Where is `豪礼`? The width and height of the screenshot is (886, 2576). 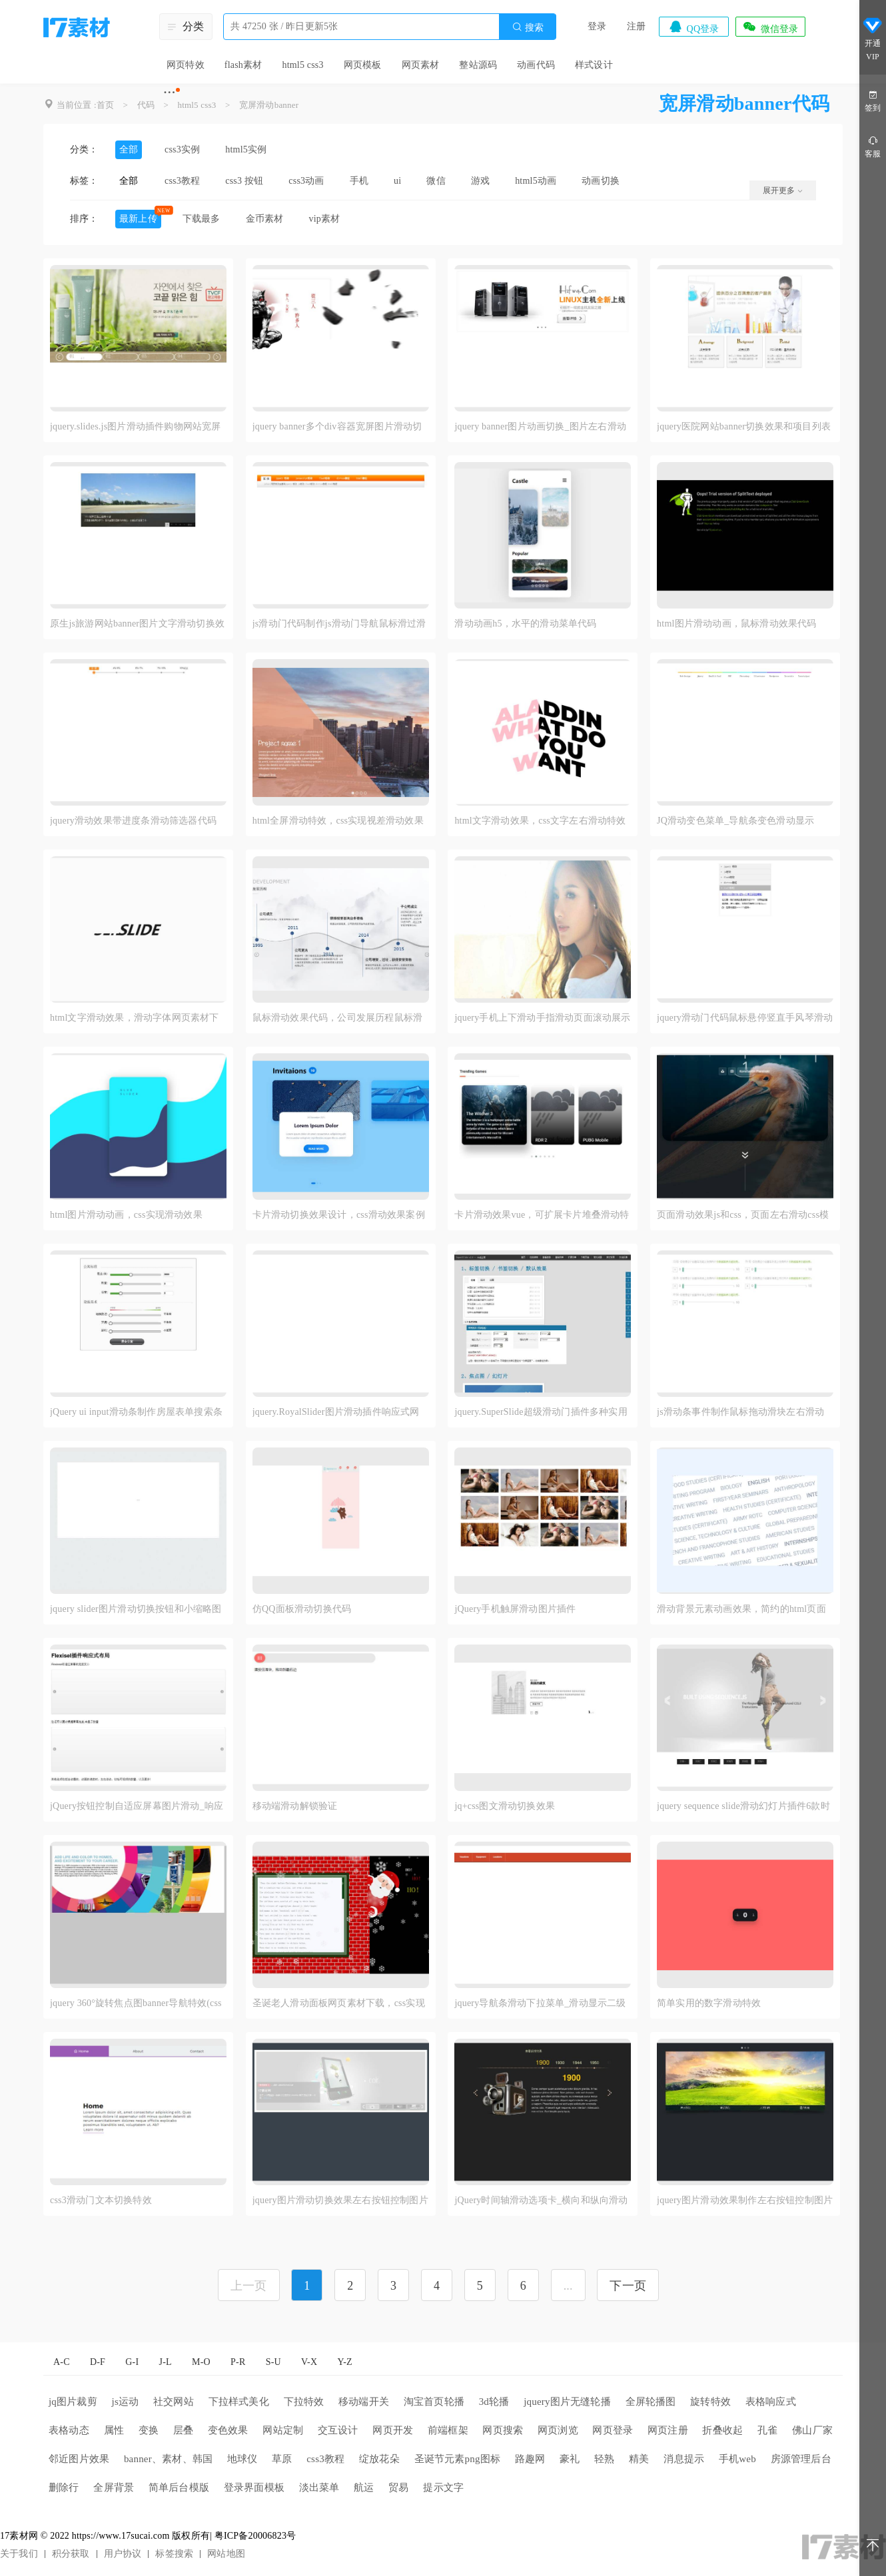 豪礼 is located at coordinates (570, 2458).